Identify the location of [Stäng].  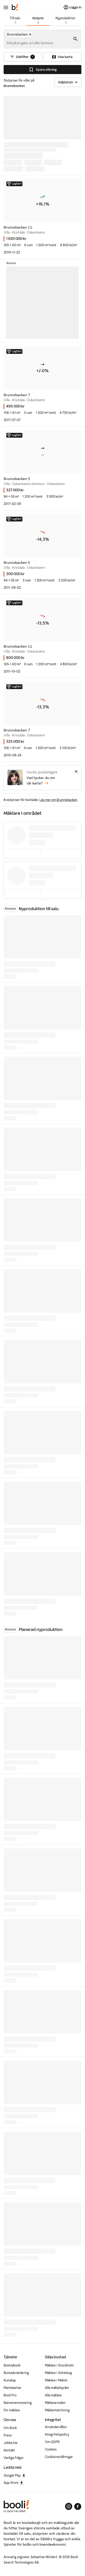
(76, 771).